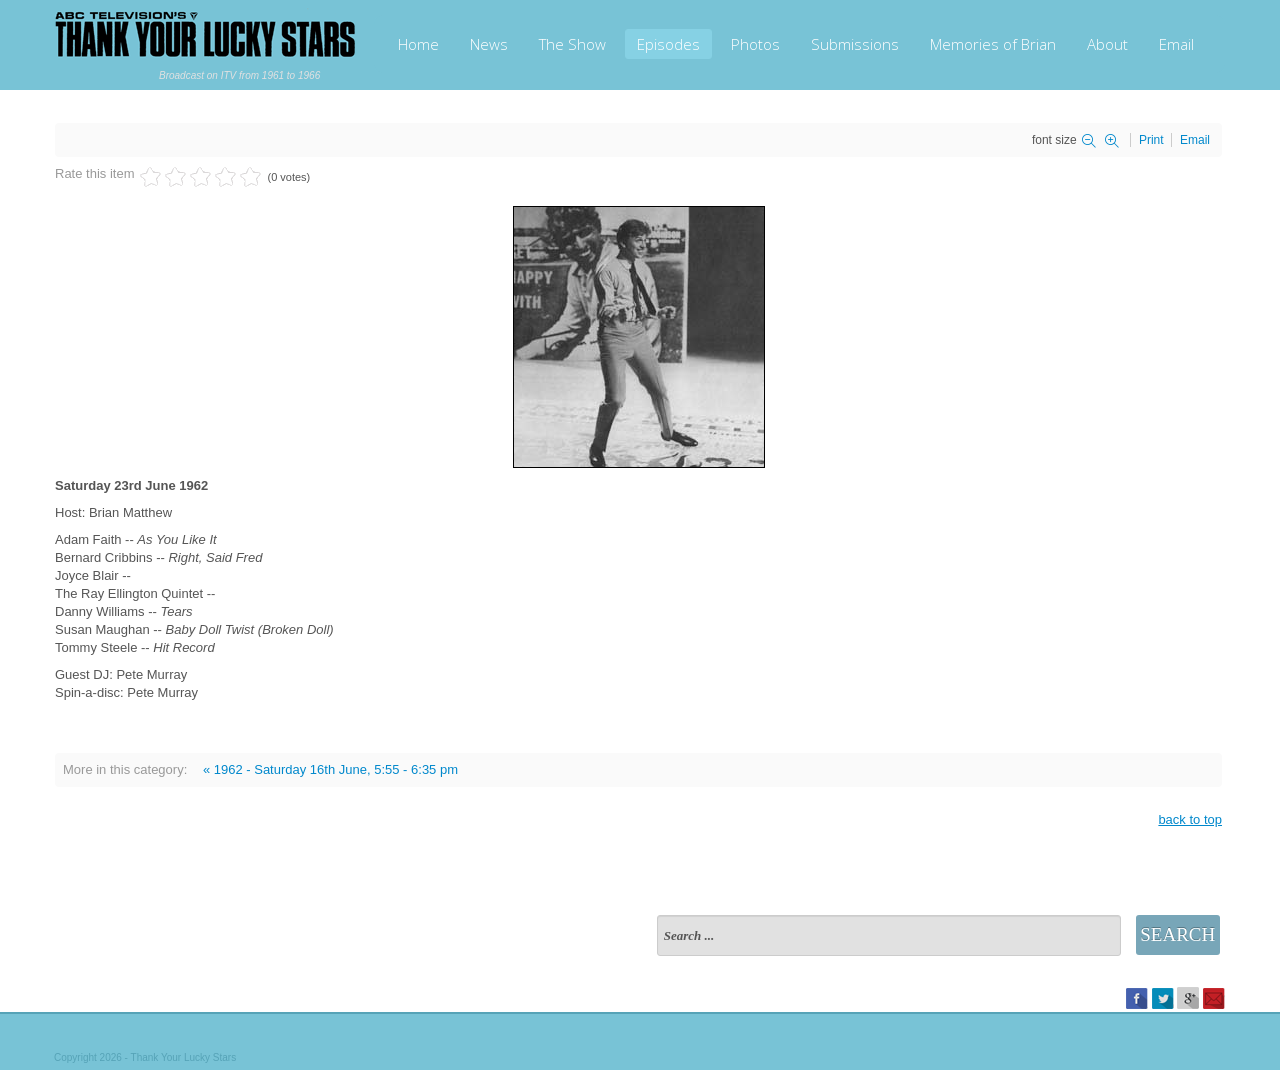 This screenshot has height=1070, width=1280. I want to click on Submissions, so click(855, 44).